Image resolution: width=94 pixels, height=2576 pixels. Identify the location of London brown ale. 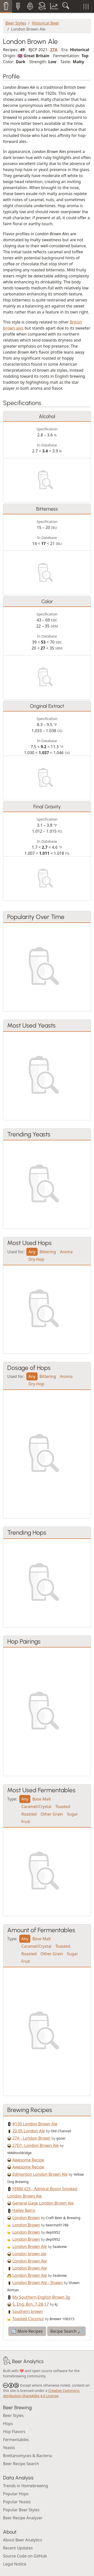
(29, 2253).